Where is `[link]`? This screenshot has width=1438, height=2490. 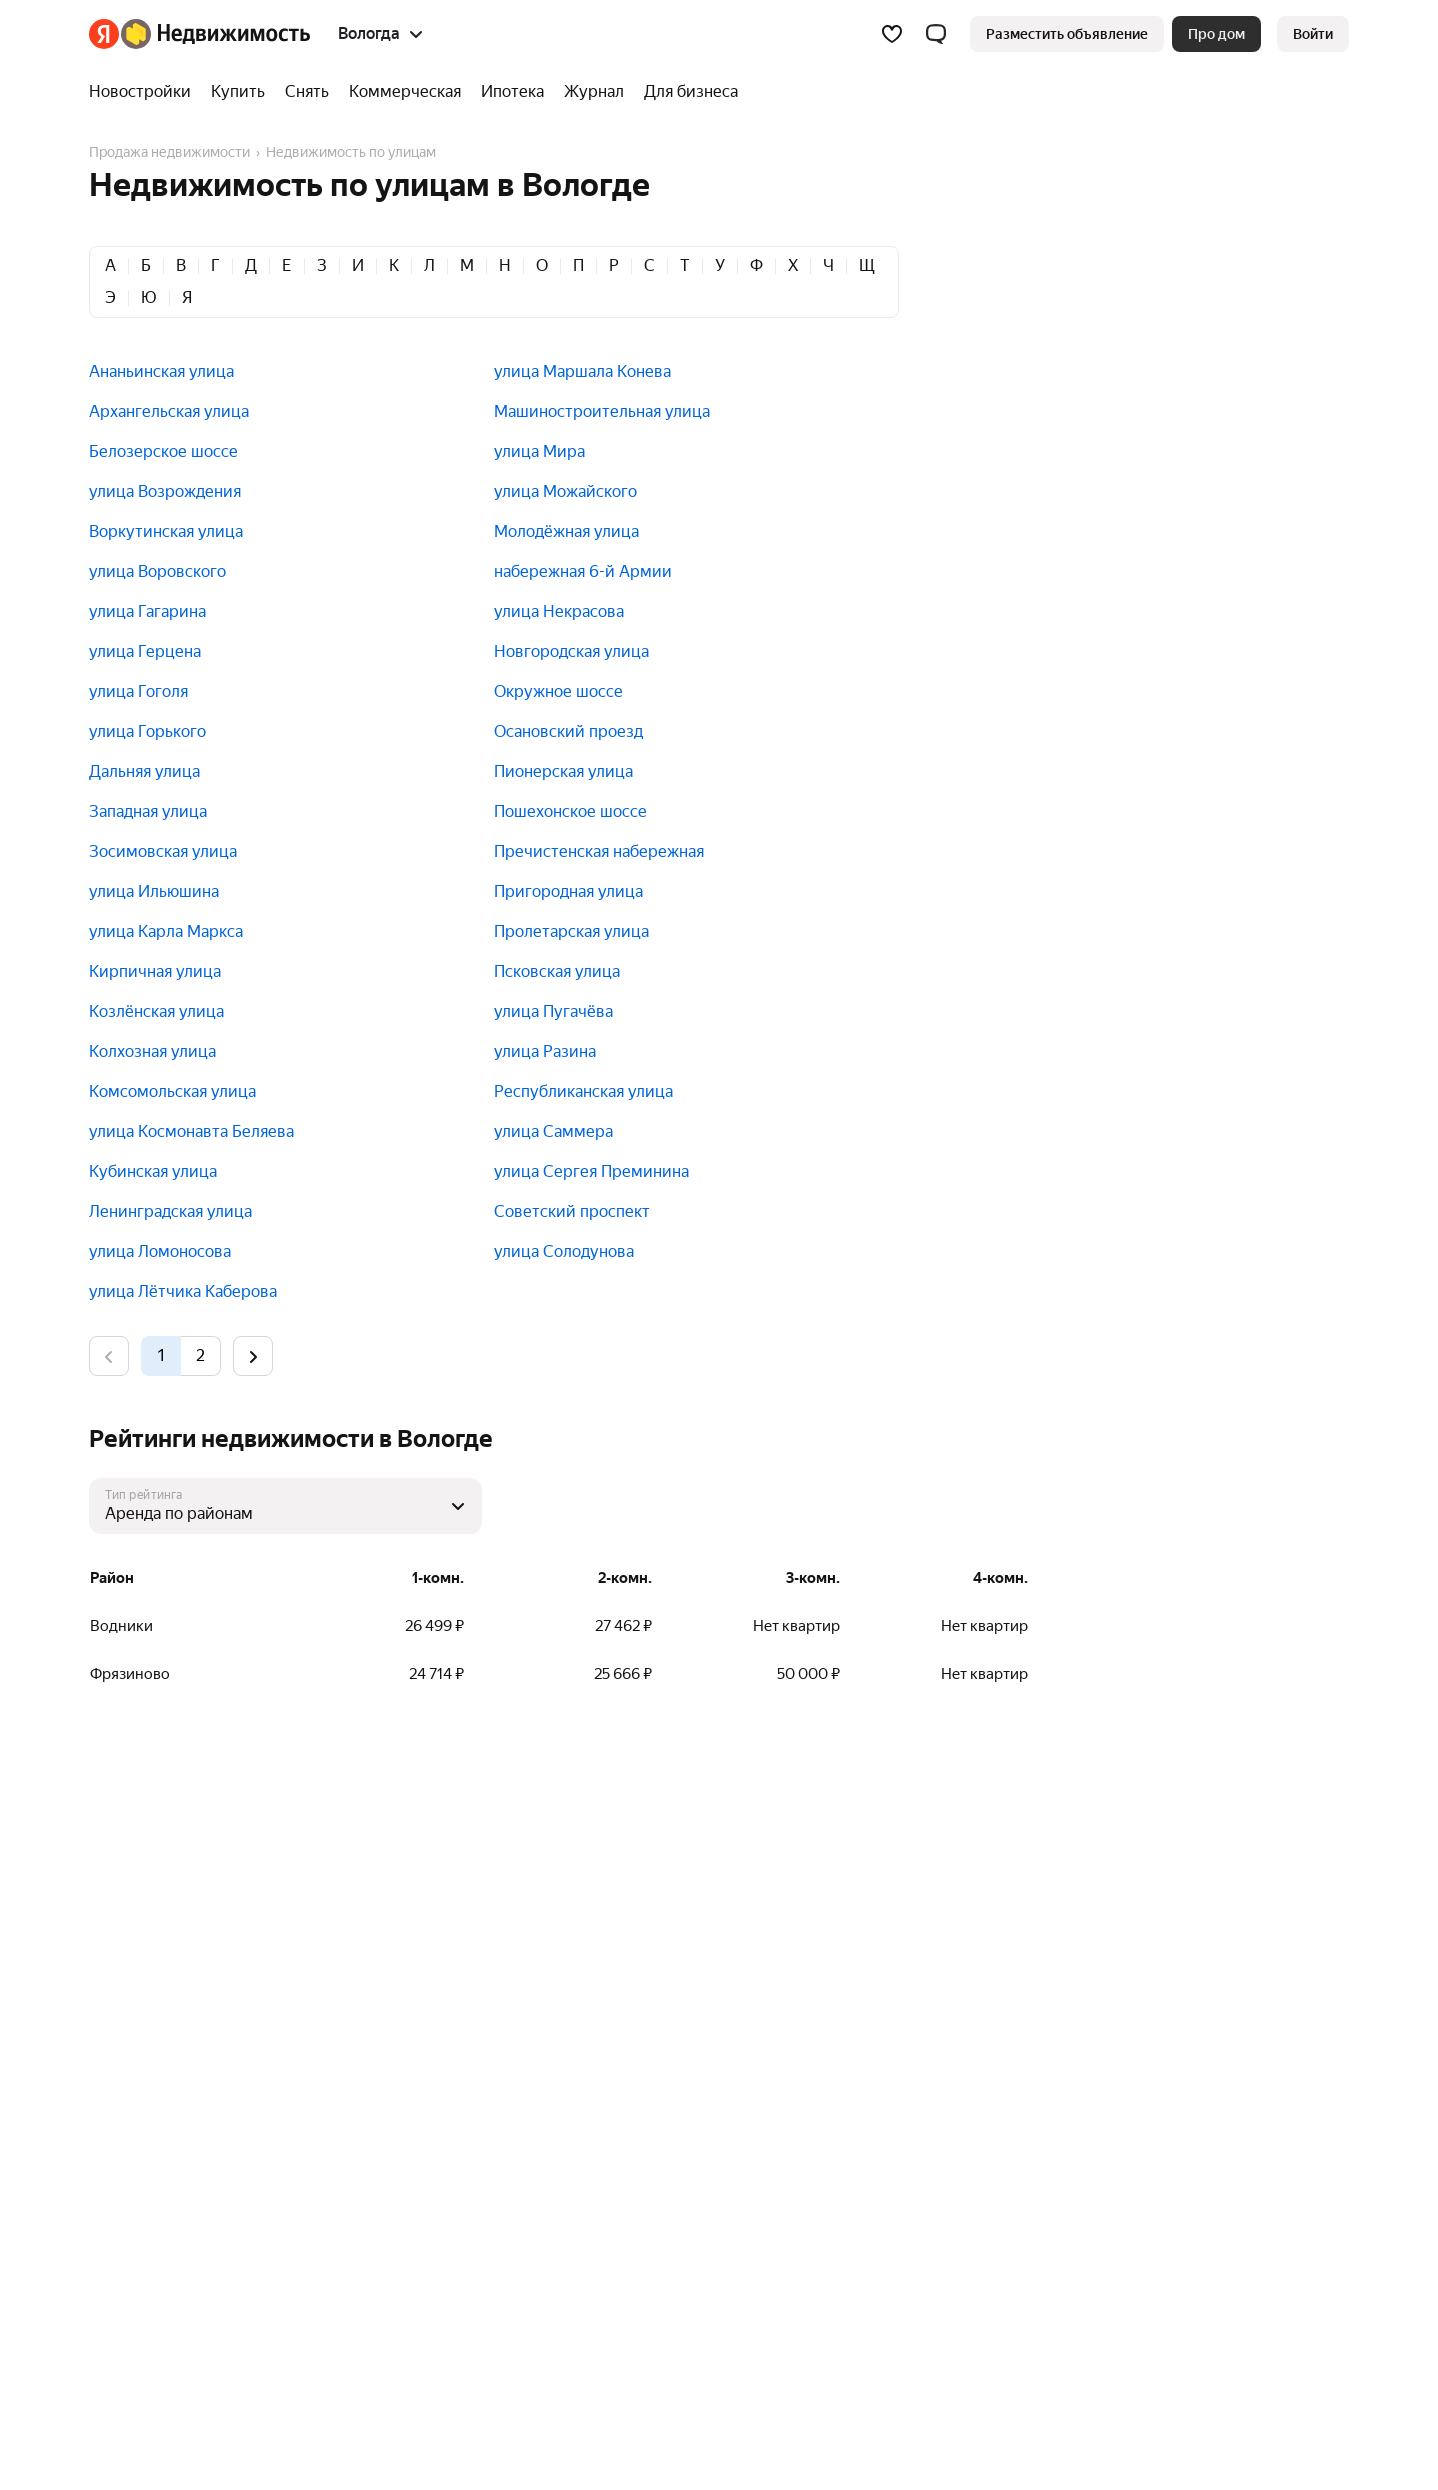 [link] is located at coordinates (1313, 34).